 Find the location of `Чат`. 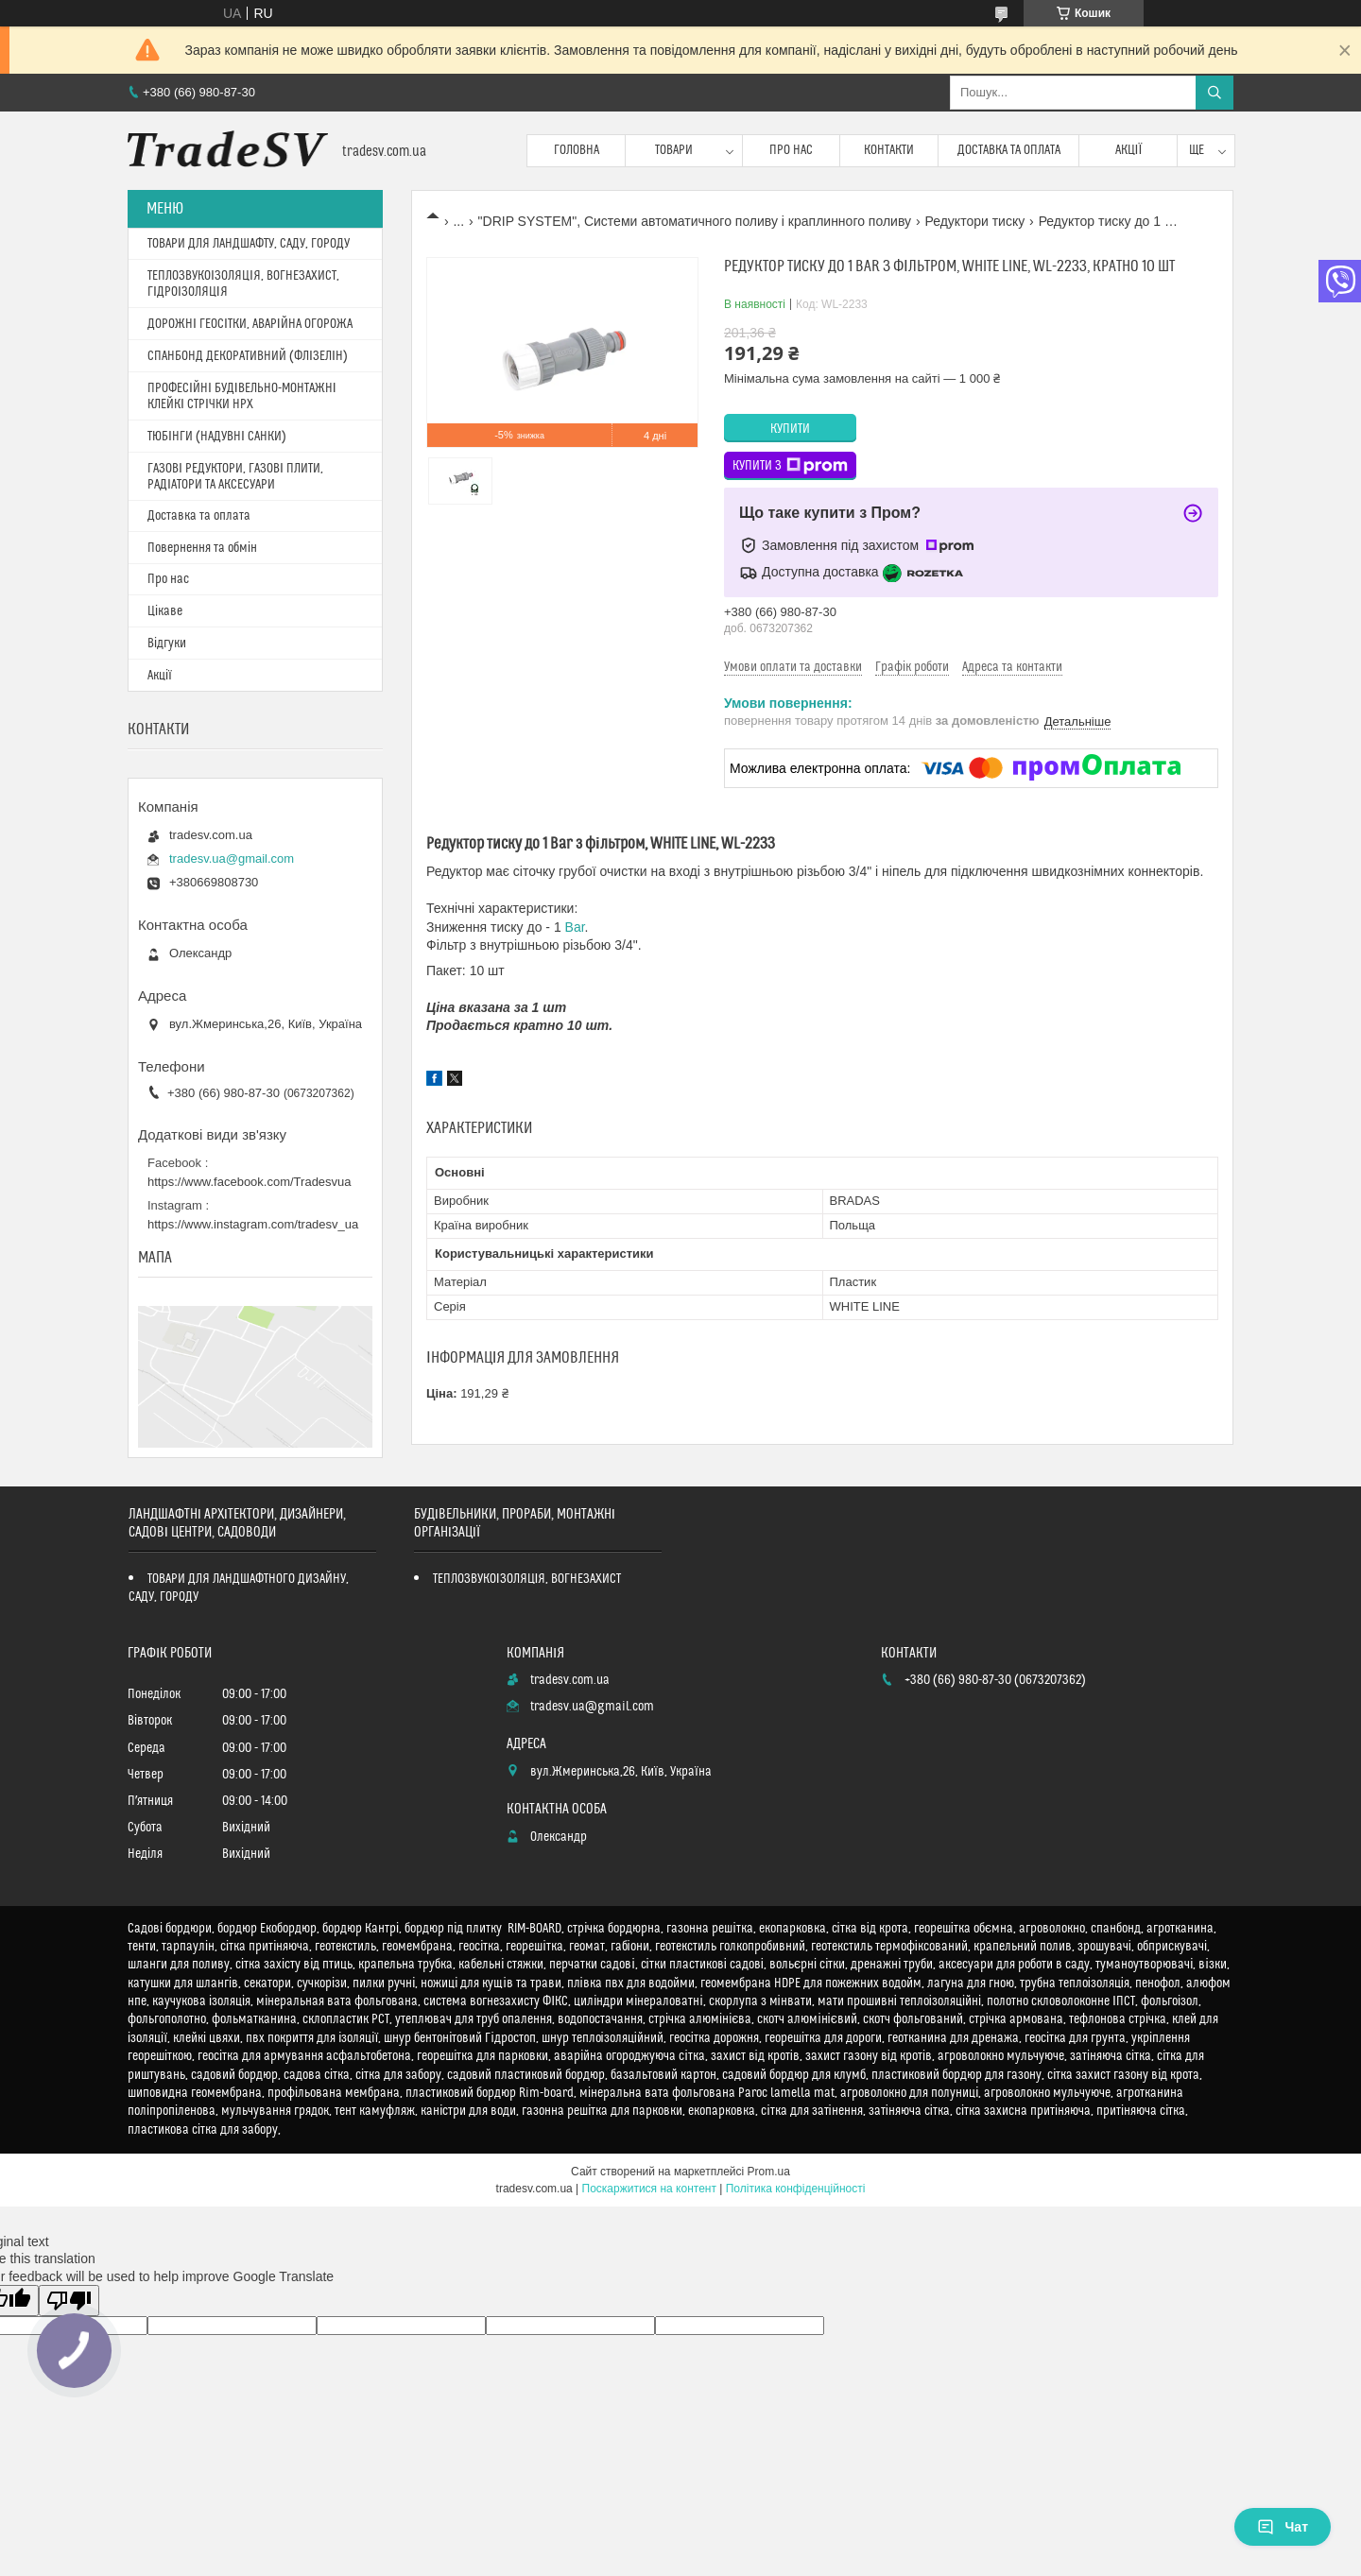

Чат is located at coordinates (1282, 2526).